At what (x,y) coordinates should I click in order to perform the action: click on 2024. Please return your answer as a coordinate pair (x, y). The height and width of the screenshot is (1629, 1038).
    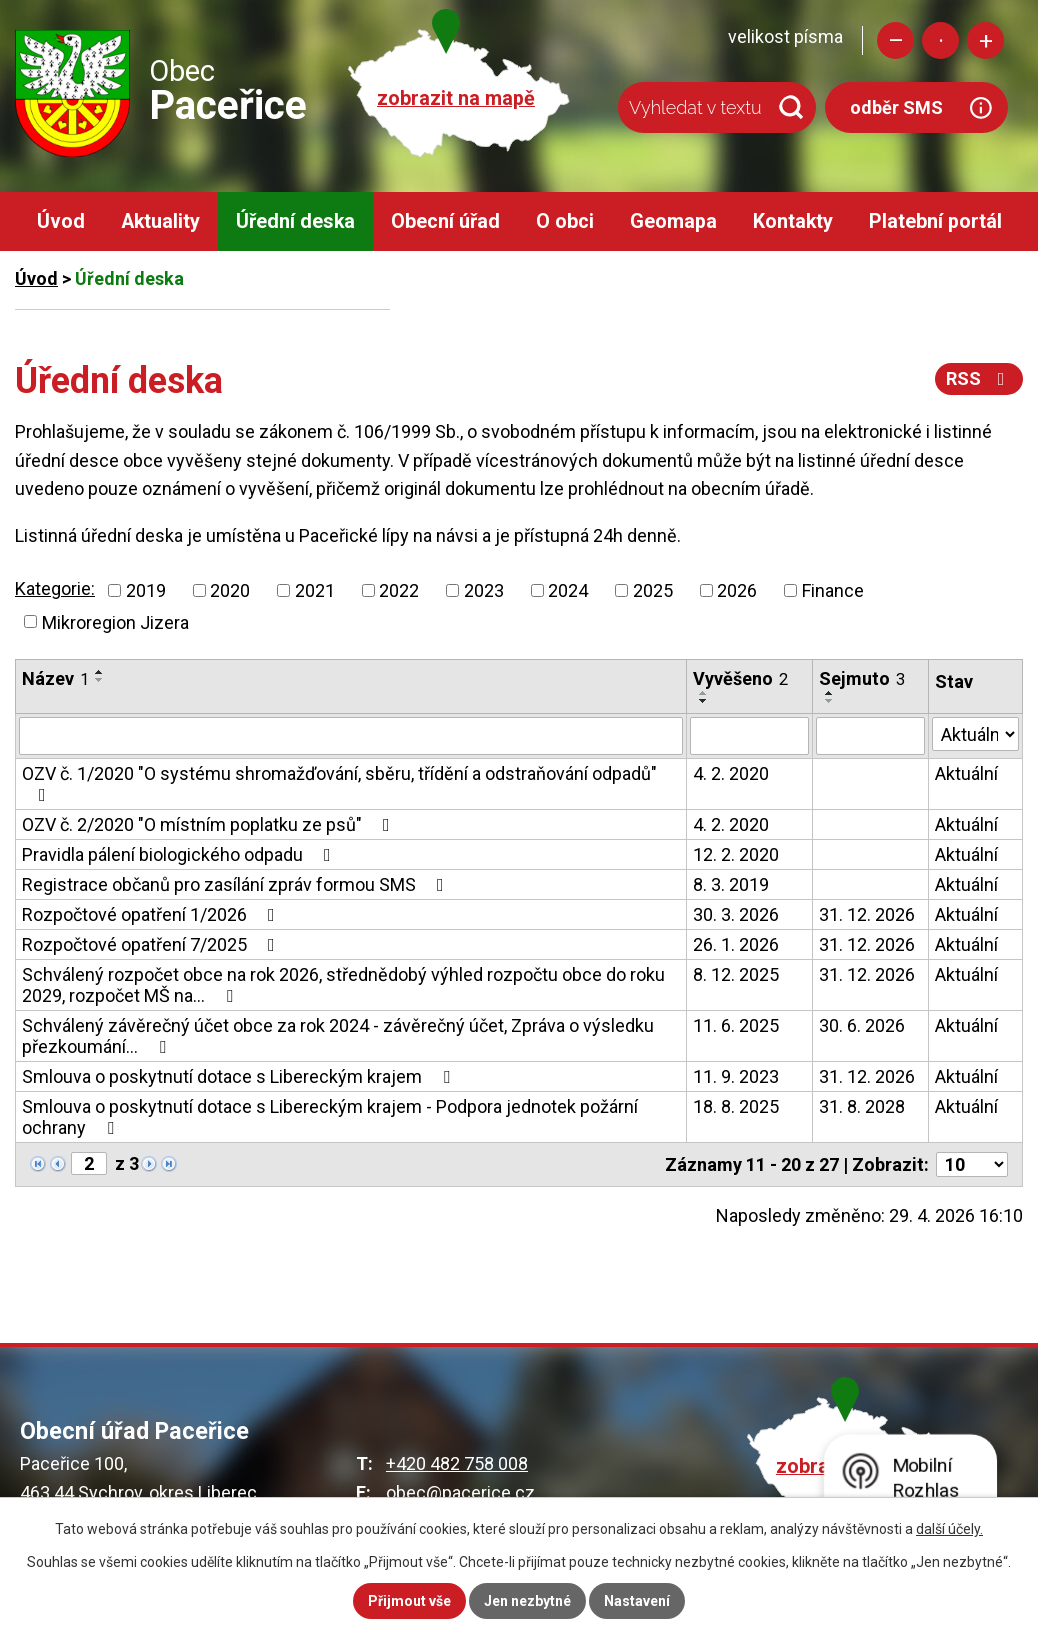
    Looking at the image, I should click on (568, 590).